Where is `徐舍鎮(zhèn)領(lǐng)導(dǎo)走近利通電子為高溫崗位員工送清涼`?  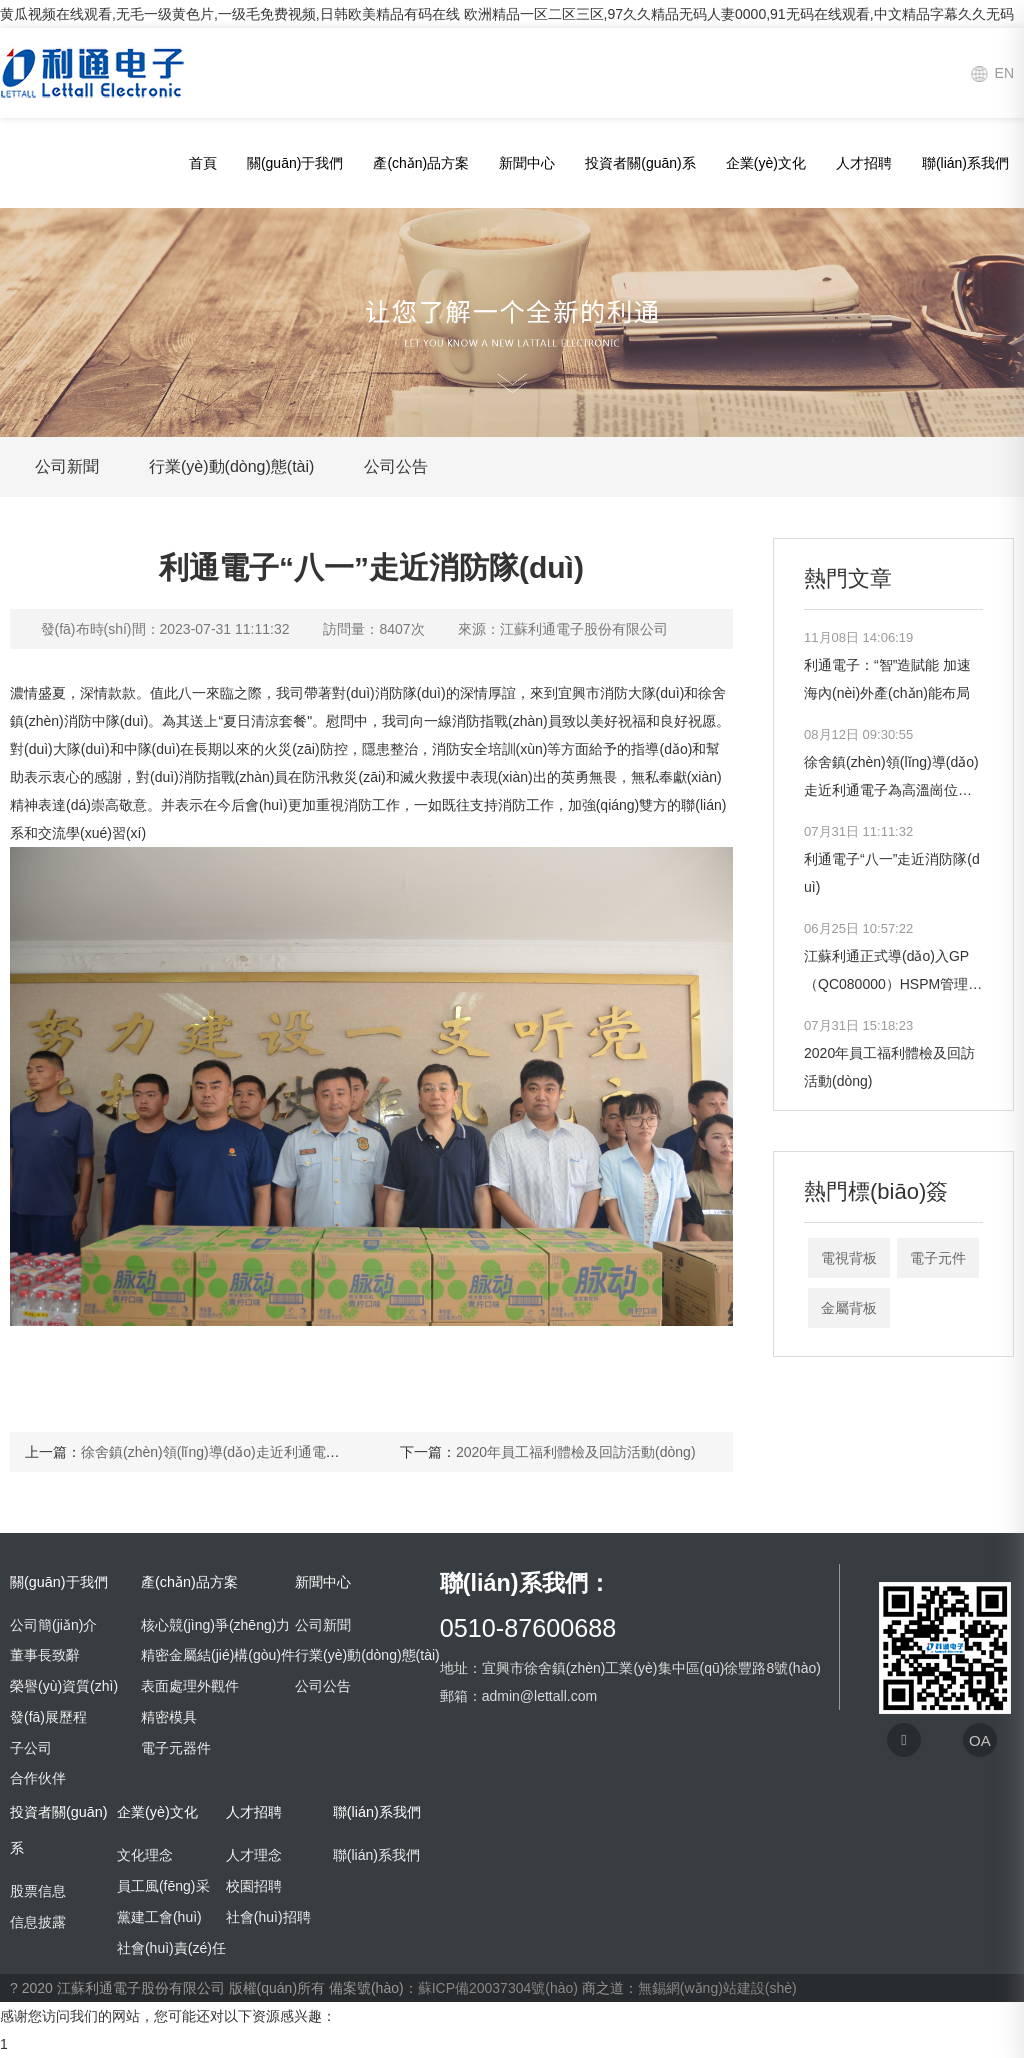
徐舍鎮(zhèn)領(lǐng)導(dǎo)走近利通電子為高溫崗位員工送清涼 is located at coordinates (280, 1452).